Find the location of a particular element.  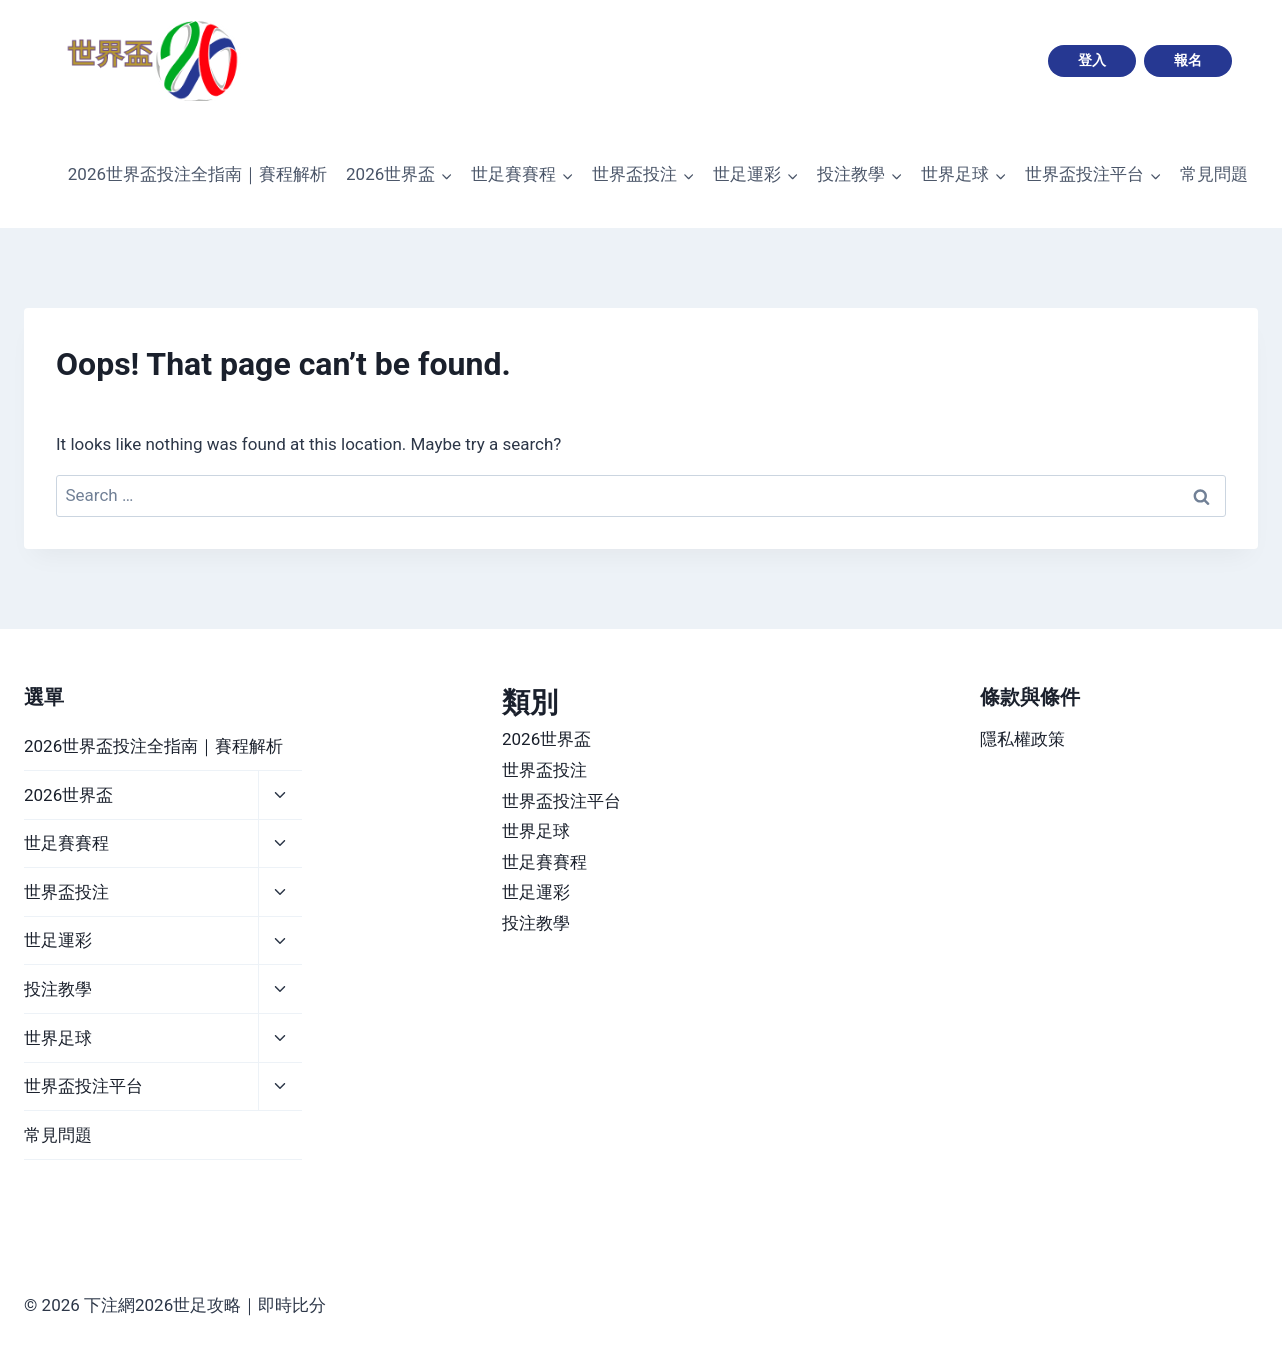

報名 is located at coordinates (1188, 60).